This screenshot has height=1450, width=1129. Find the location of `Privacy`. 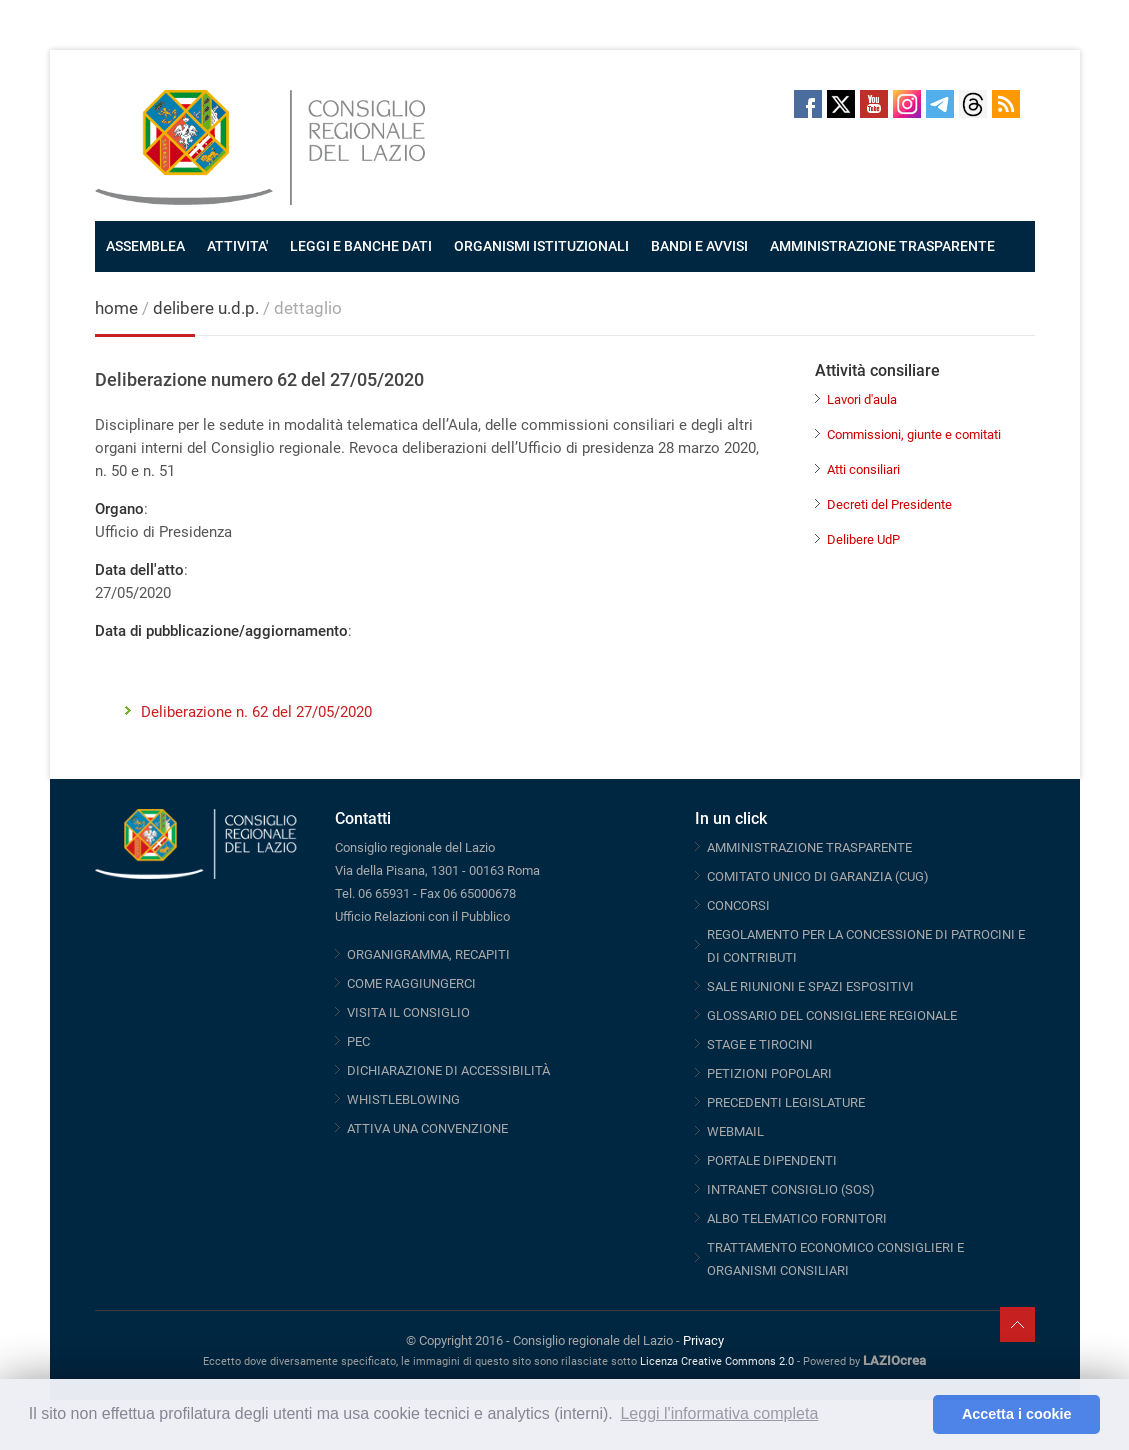

Privacy is located at coordinates (703, 1340).